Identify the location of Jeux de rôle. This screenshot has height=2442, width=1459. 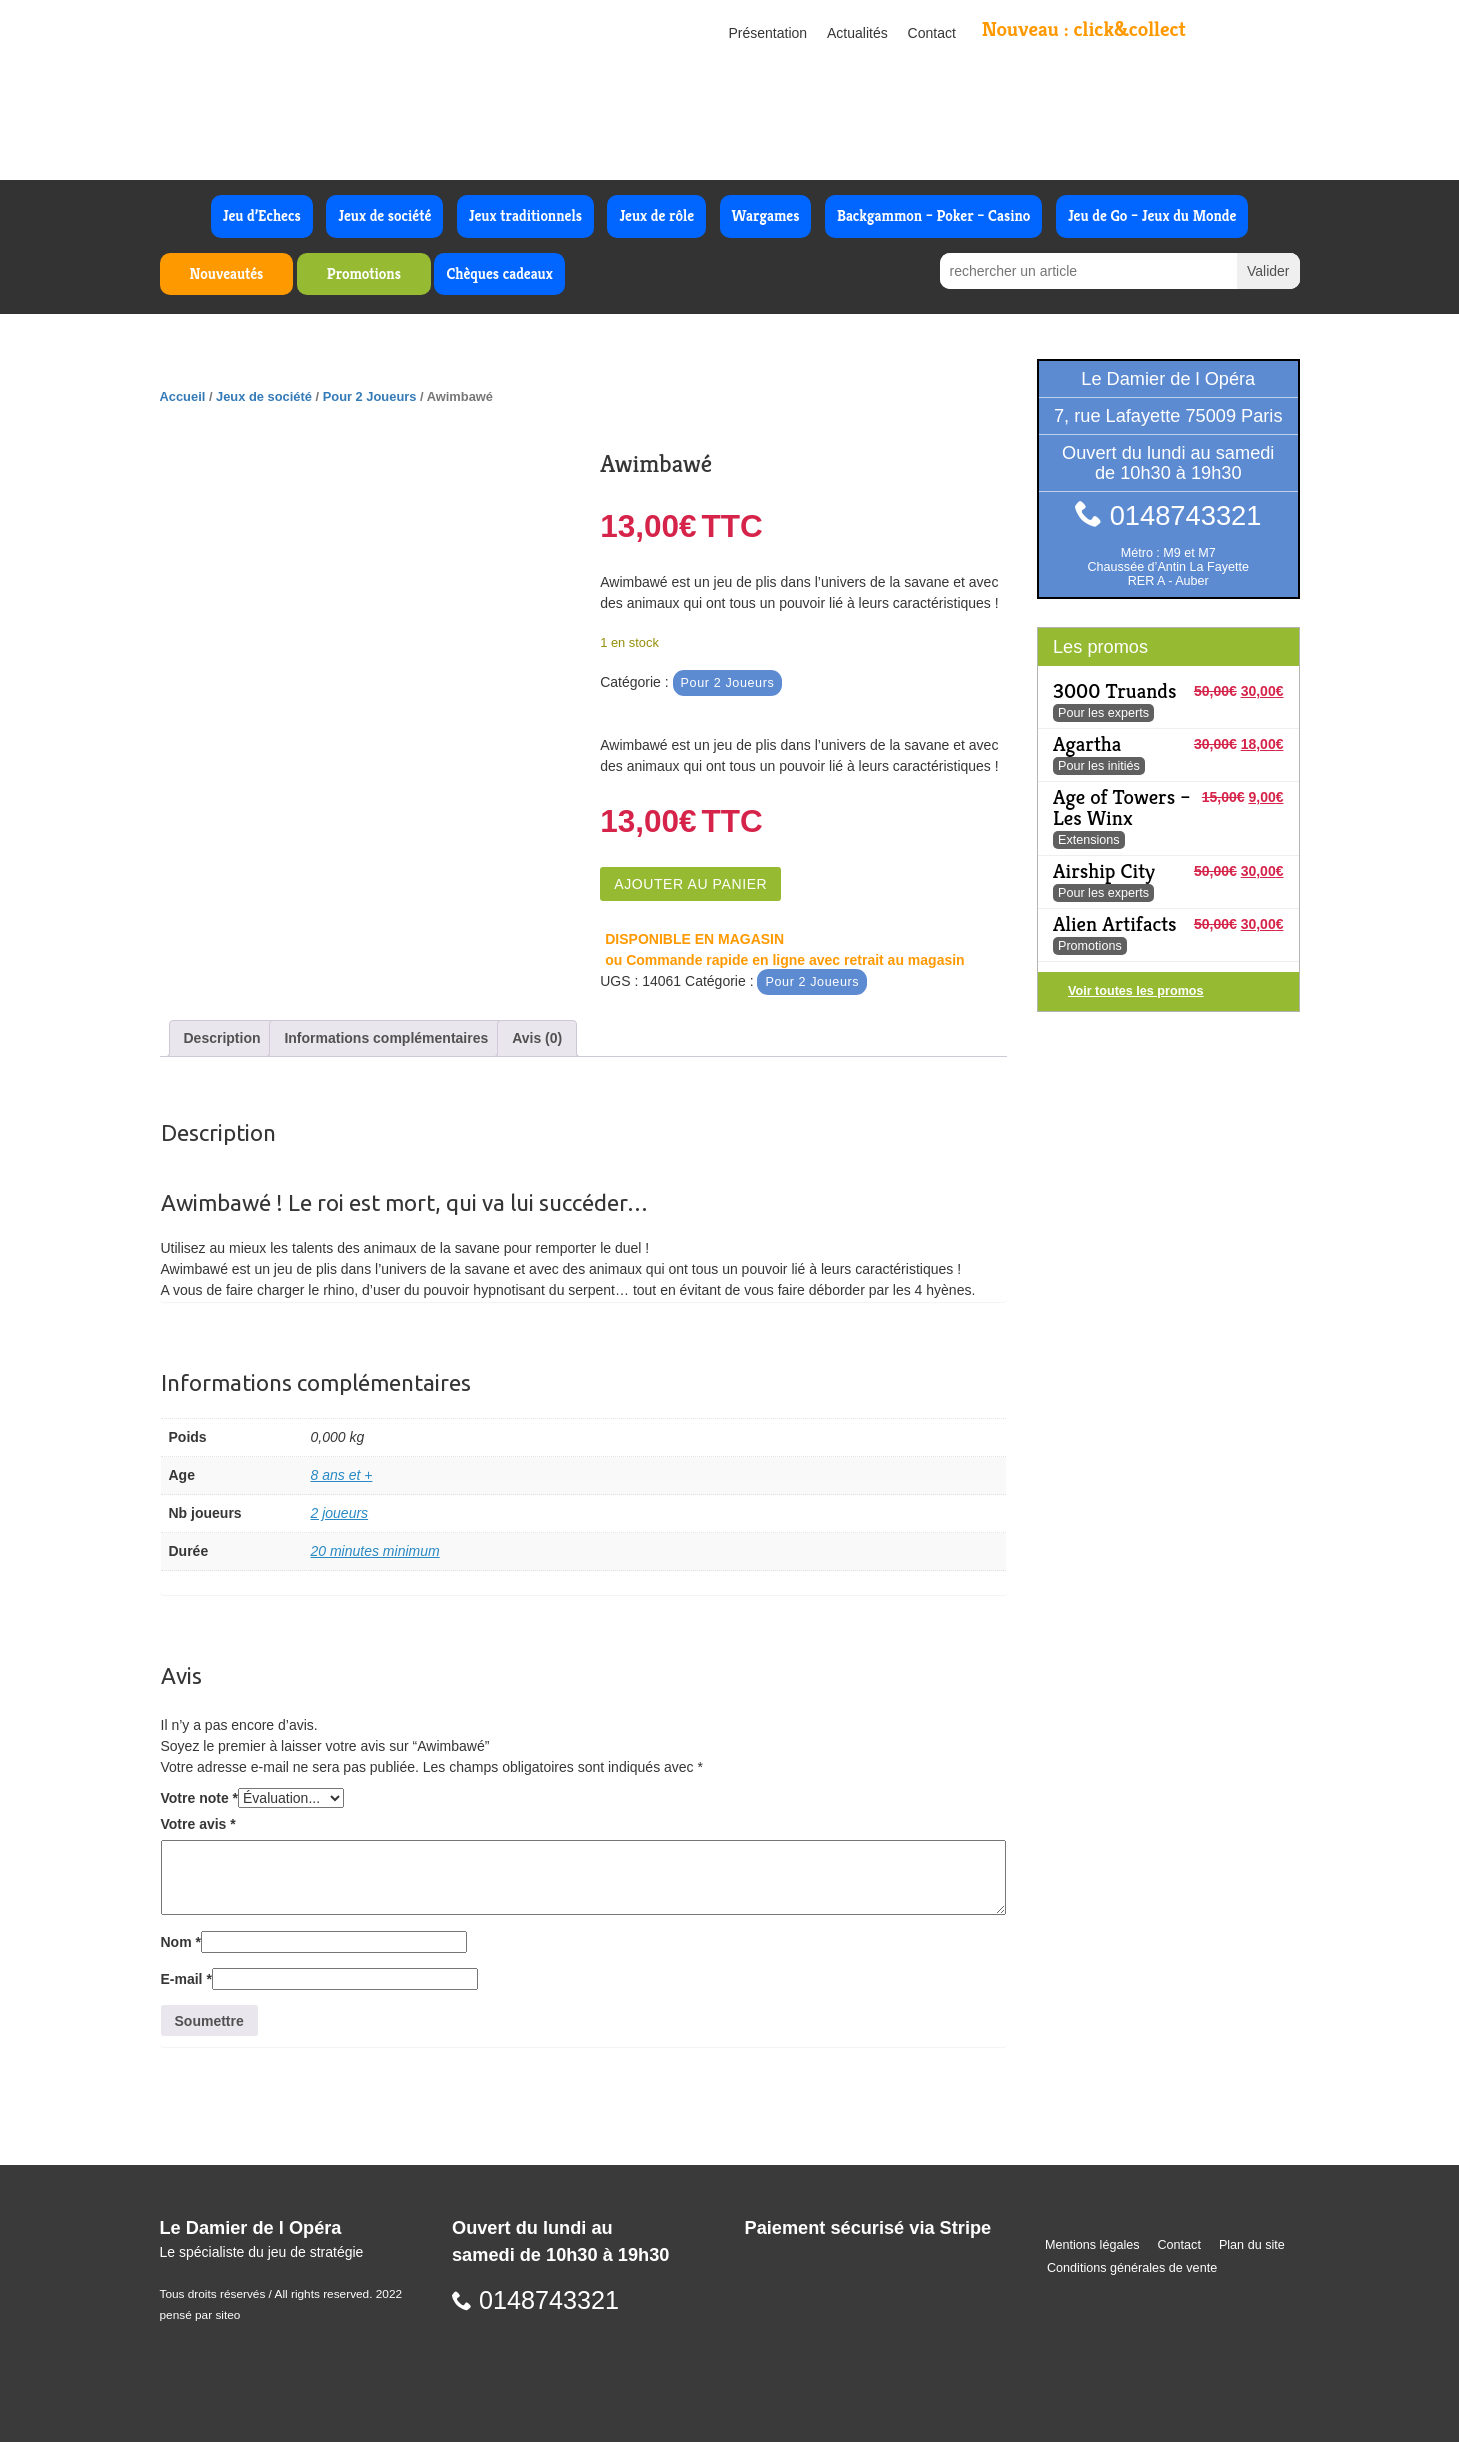
(656, 215).